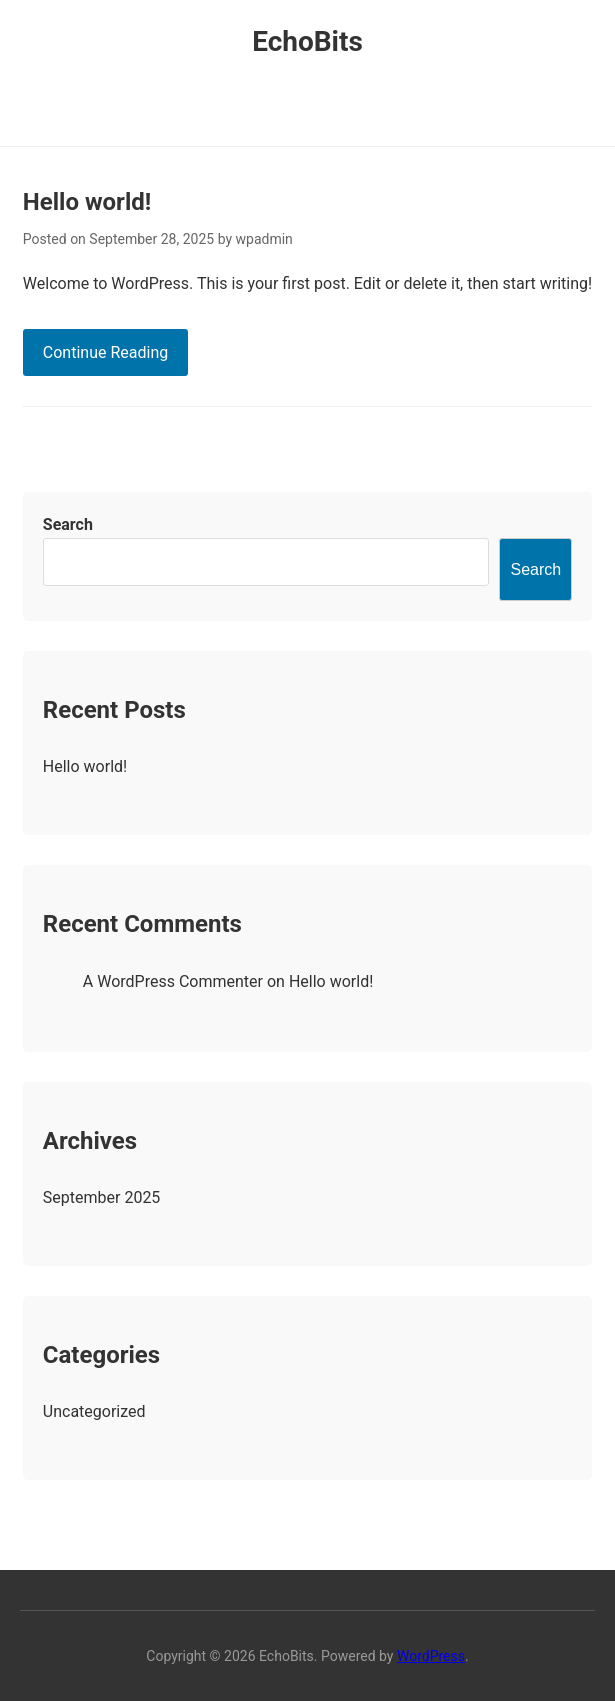 Image resolution: width=615 pixels, height=1701 pixels. What do you see at coordinates (102, 1197) in the screenshot?
I see `September 2025` at bounding box center [102, 1197].